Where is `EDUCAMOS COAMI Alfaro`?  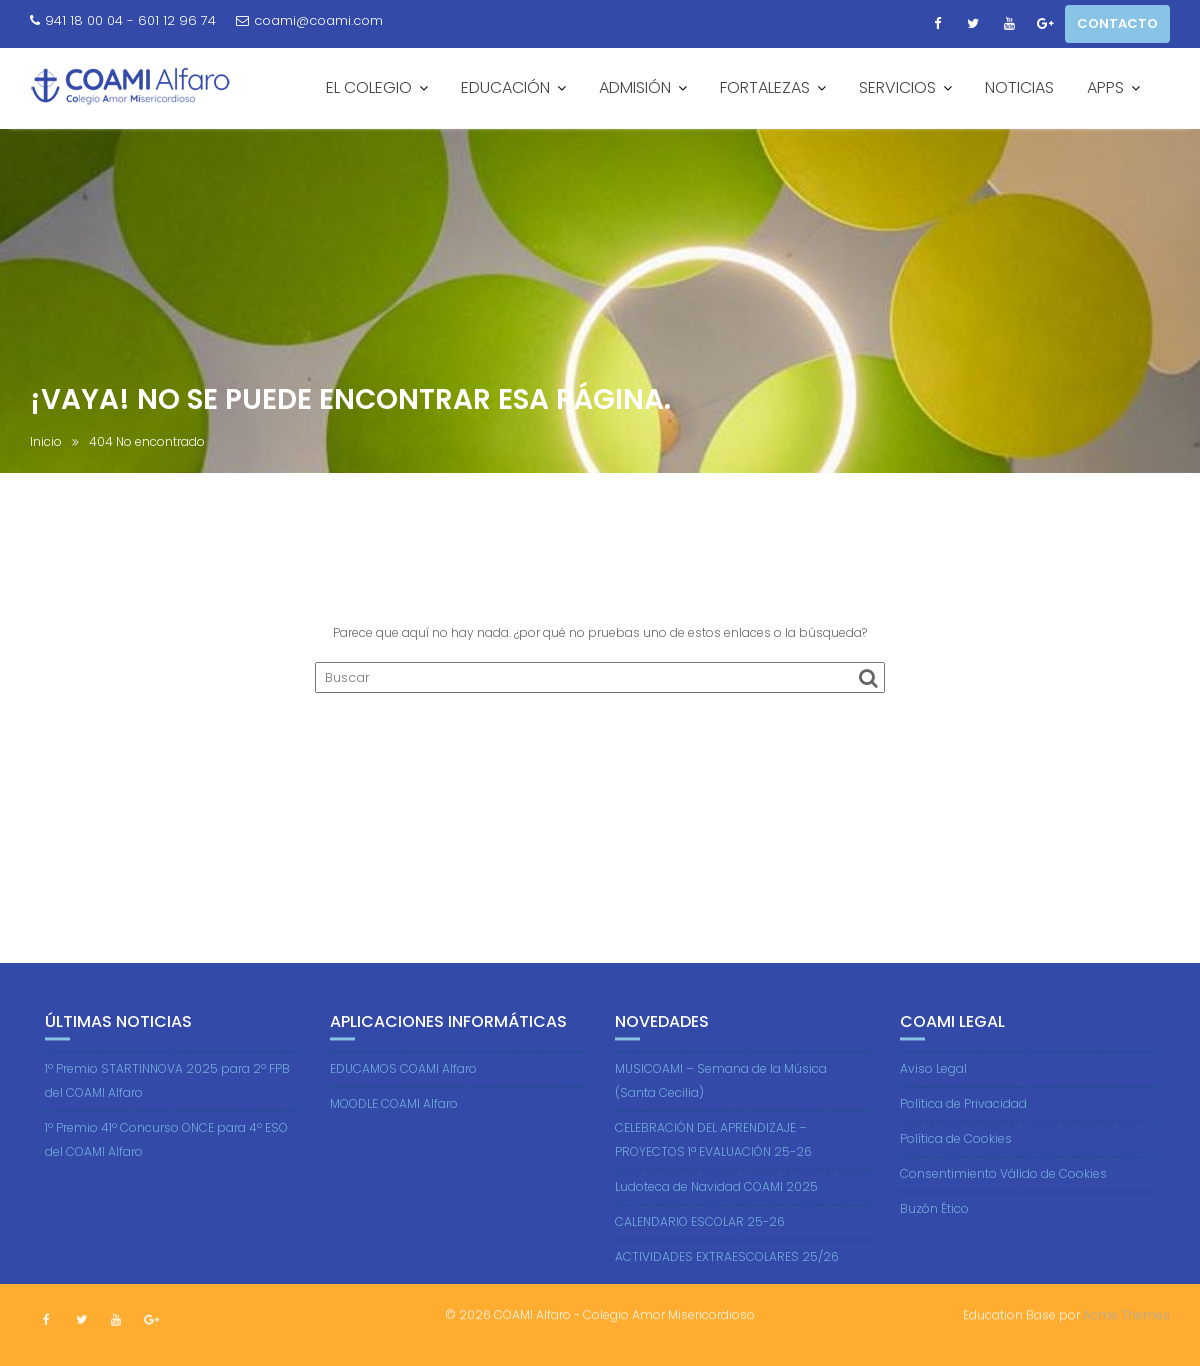
EDUCAMOS COAMI Alfaro is located at coordinates (403, 1094).